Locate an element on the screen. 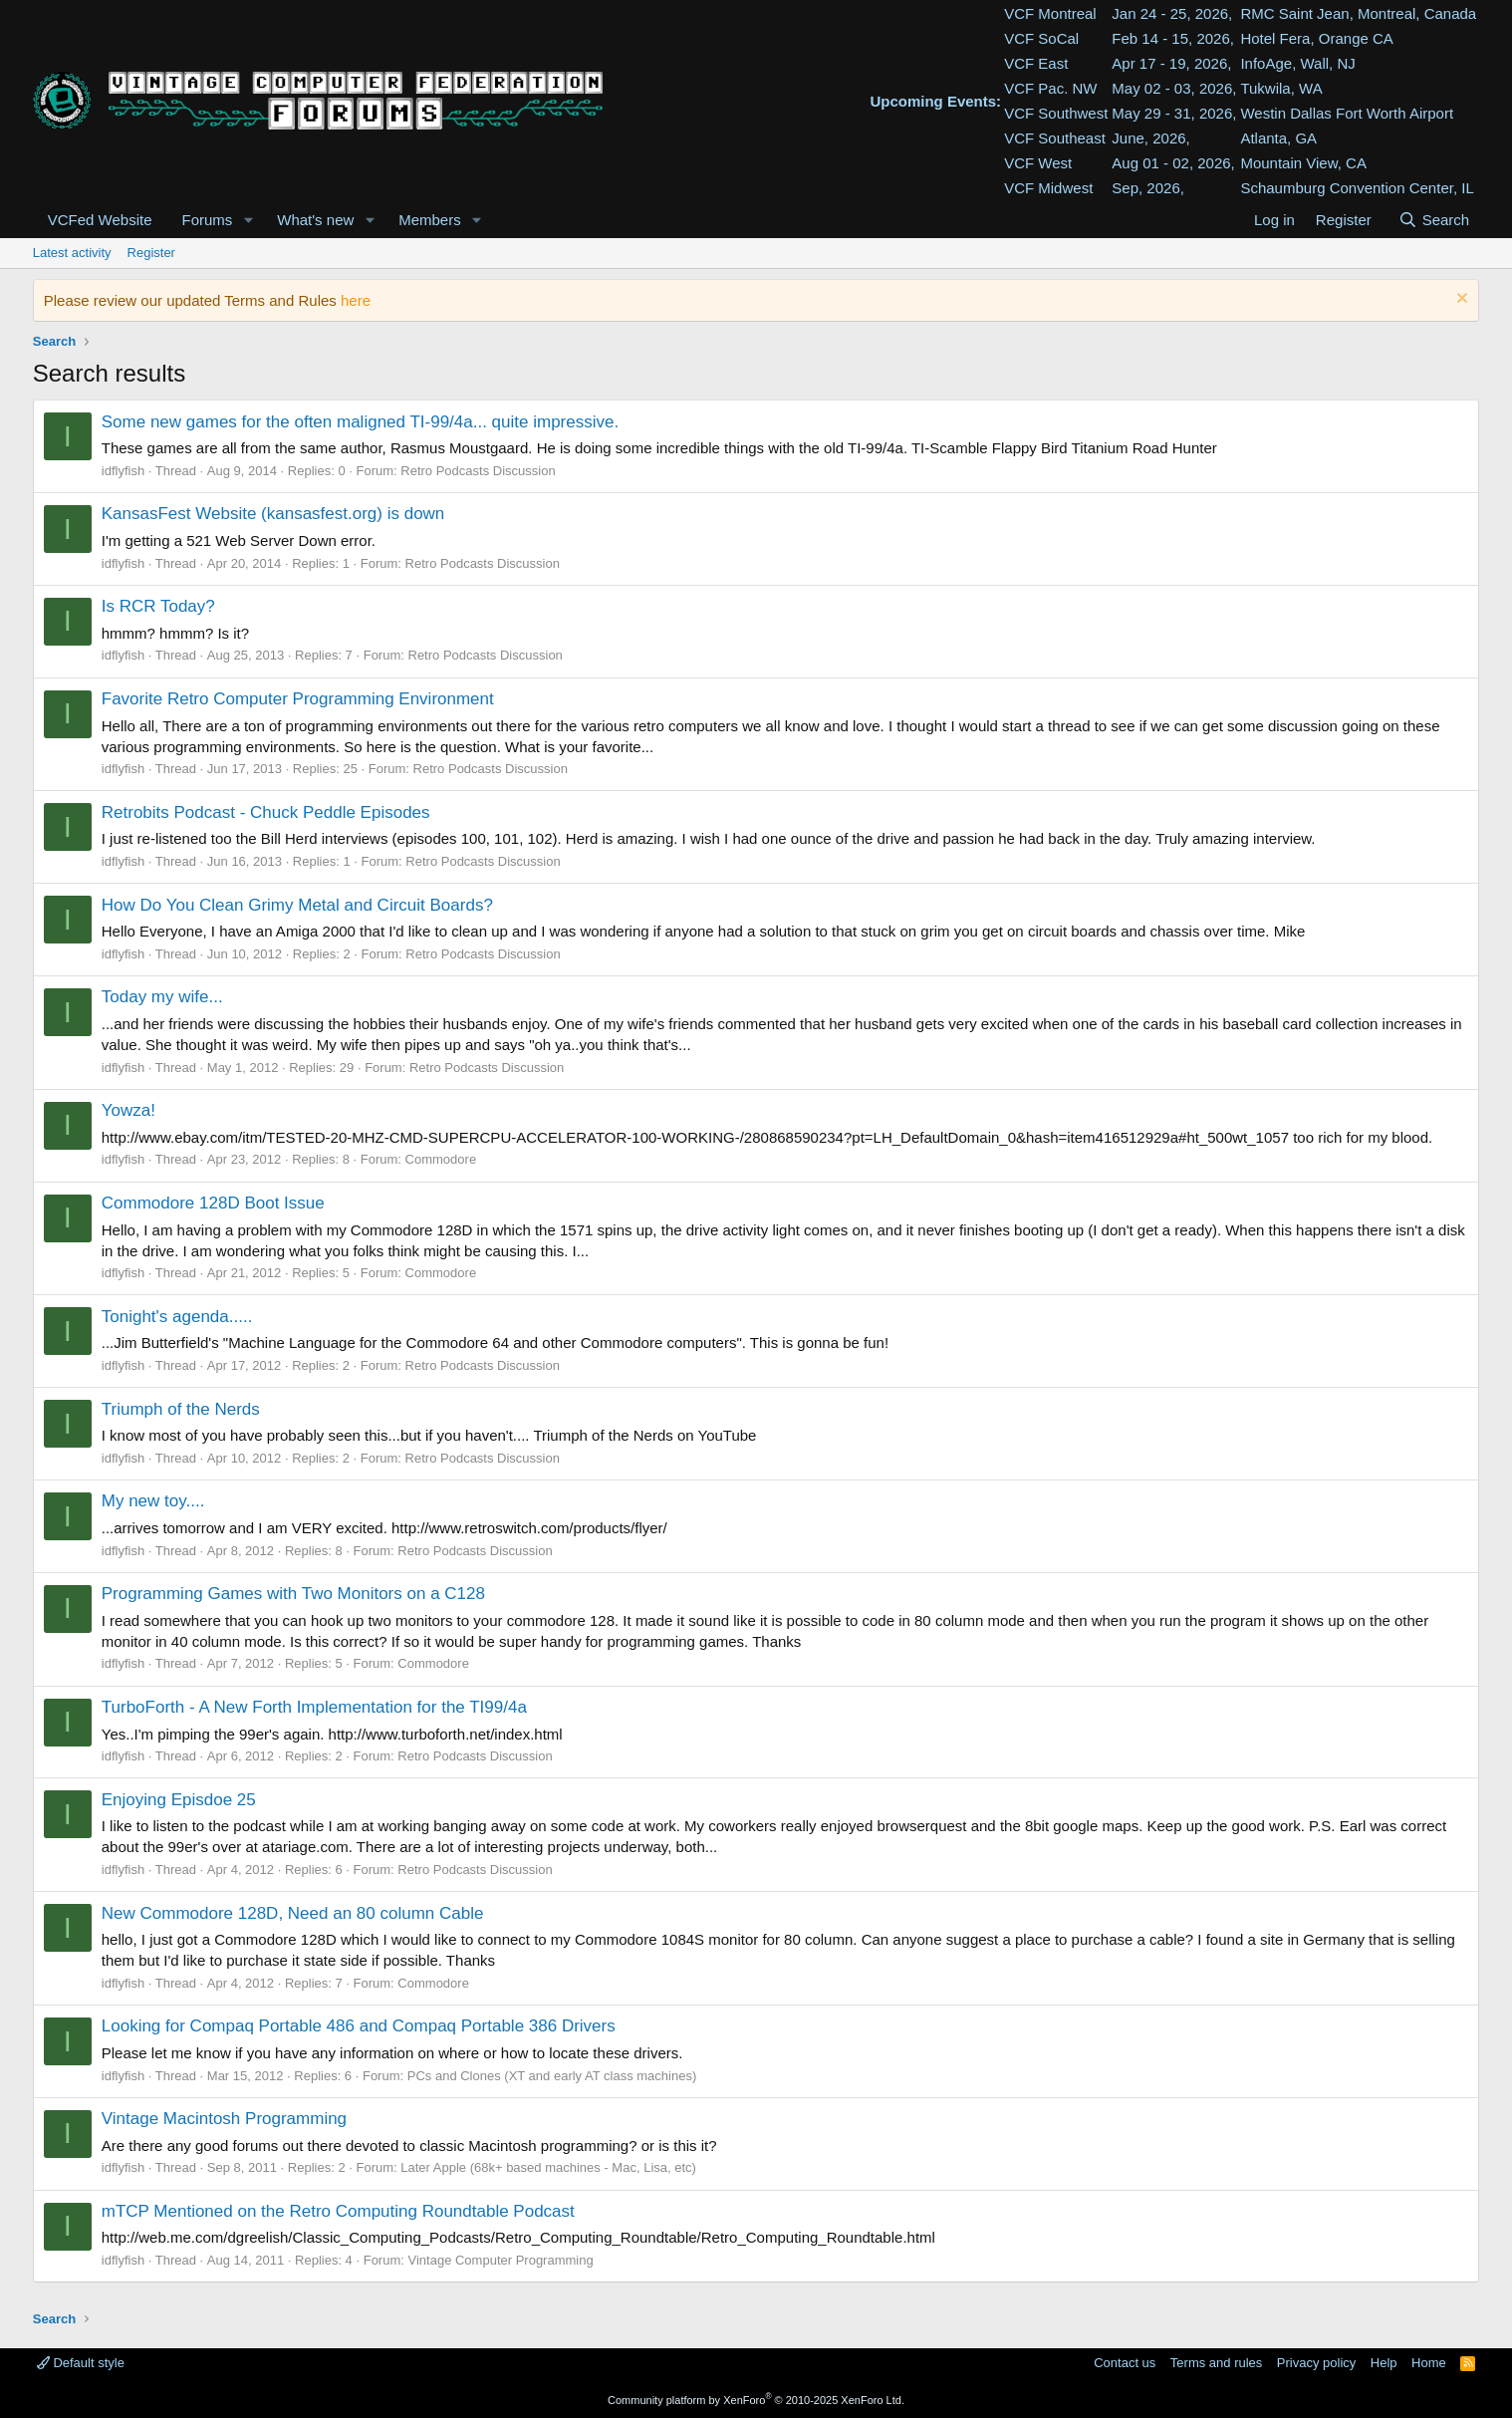  Terms and rules is located at coordinates (1216, 2362).